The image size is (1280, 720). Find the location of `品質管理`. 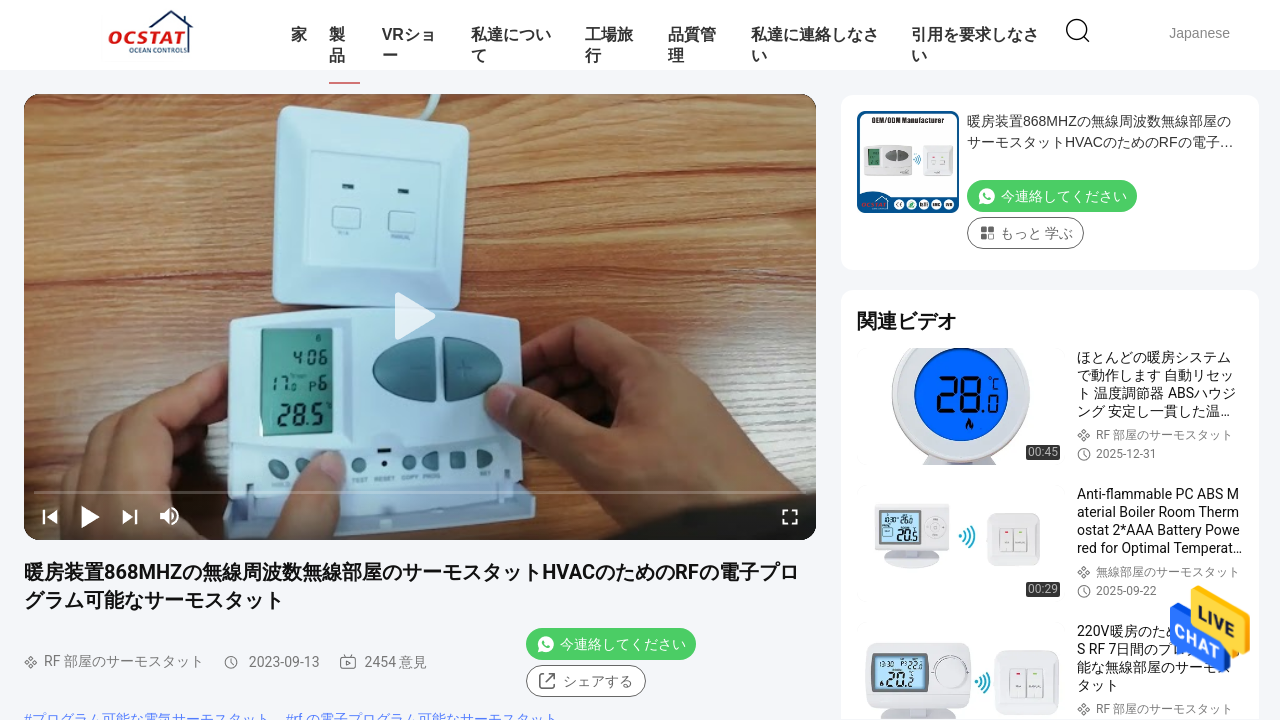

品質管理 is located at coordinates (692, 45).